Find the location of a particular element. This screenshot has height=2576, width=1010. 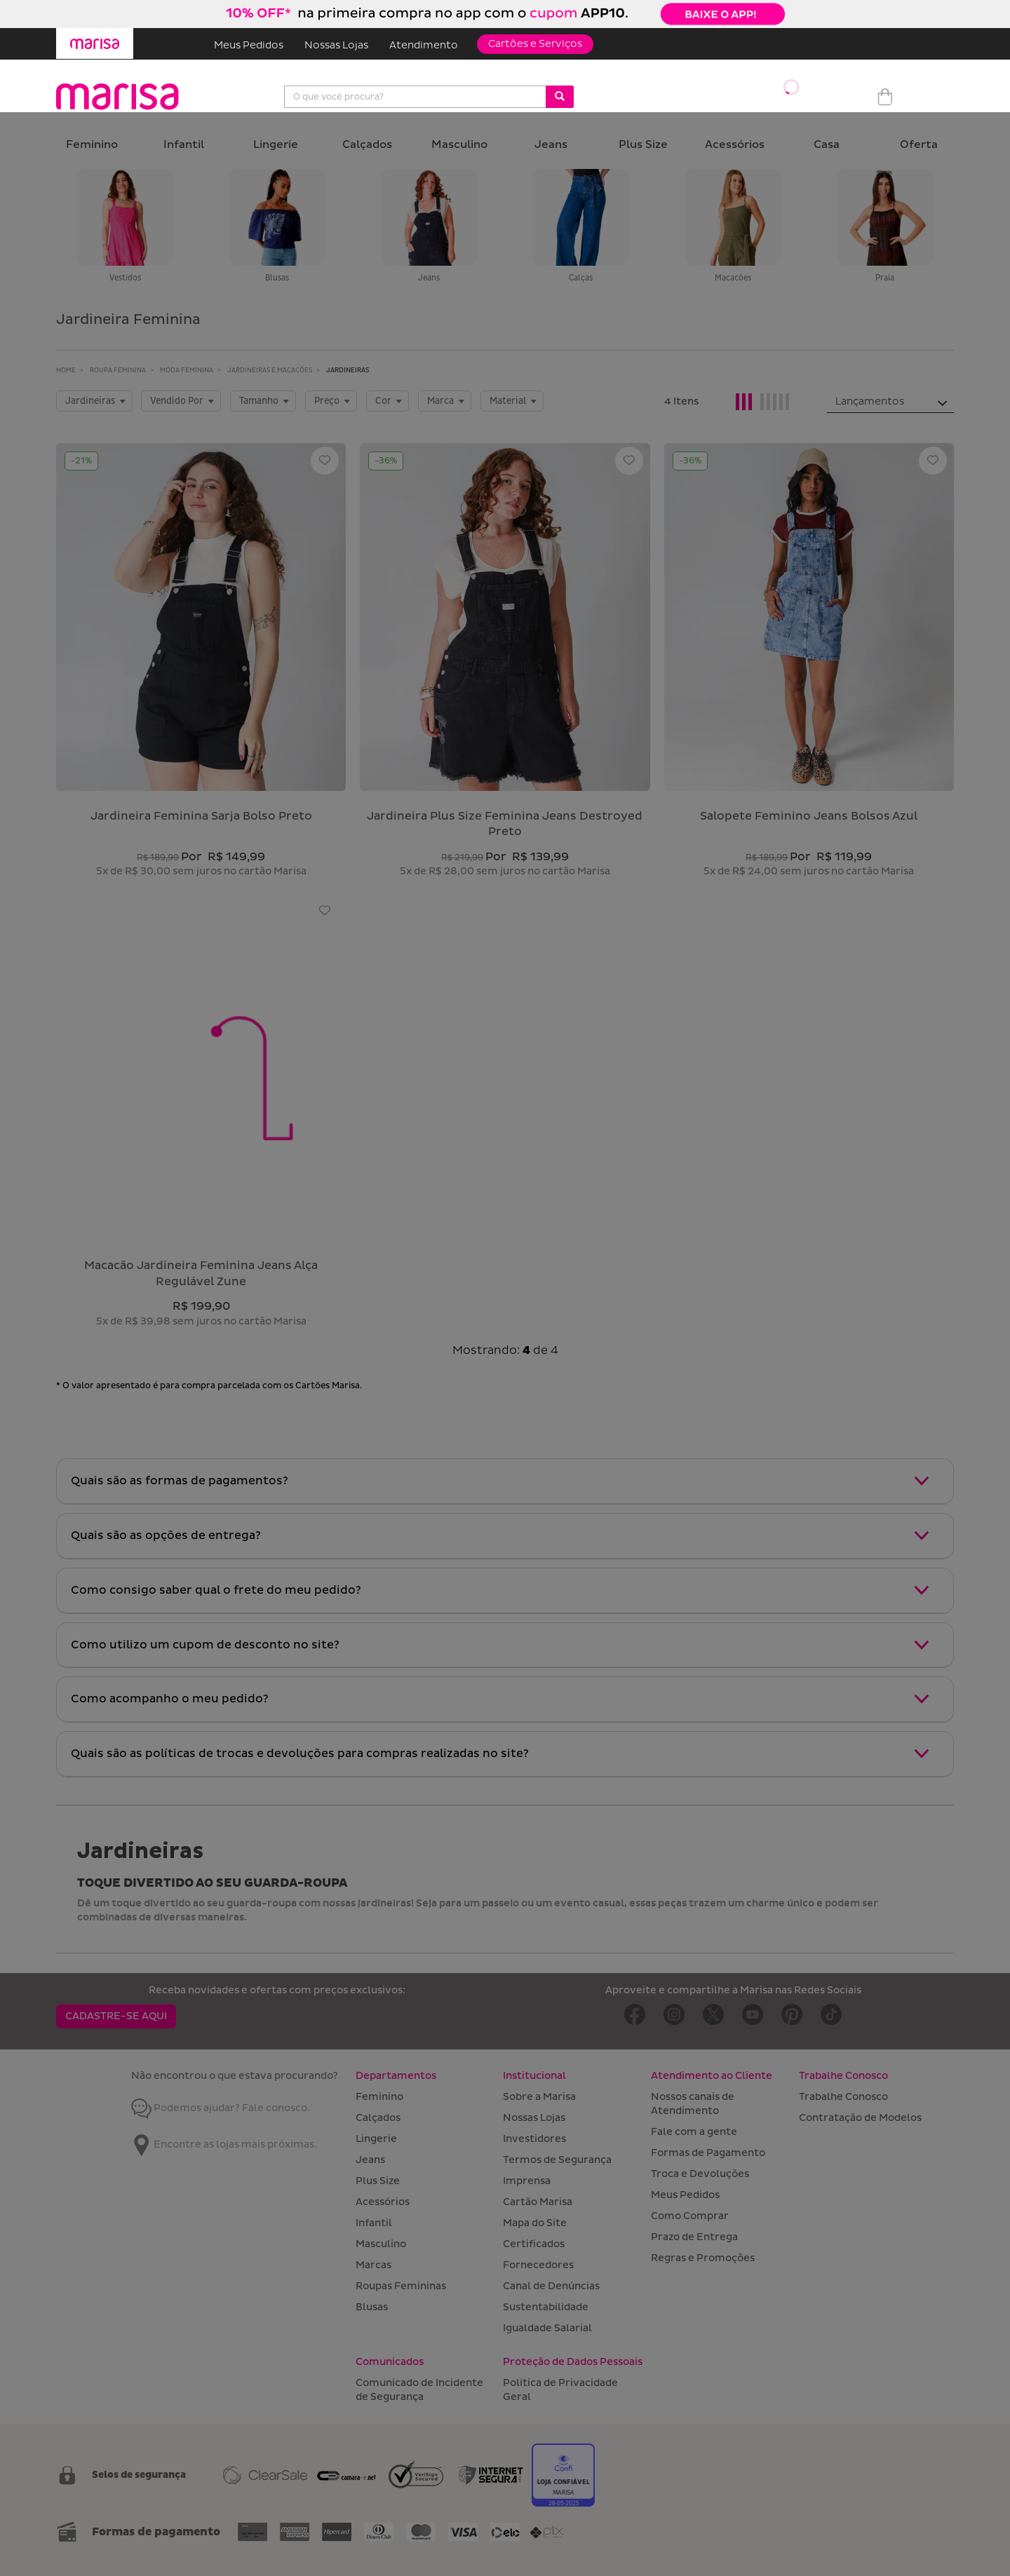

Infantil is located at coordinates (183, 144).